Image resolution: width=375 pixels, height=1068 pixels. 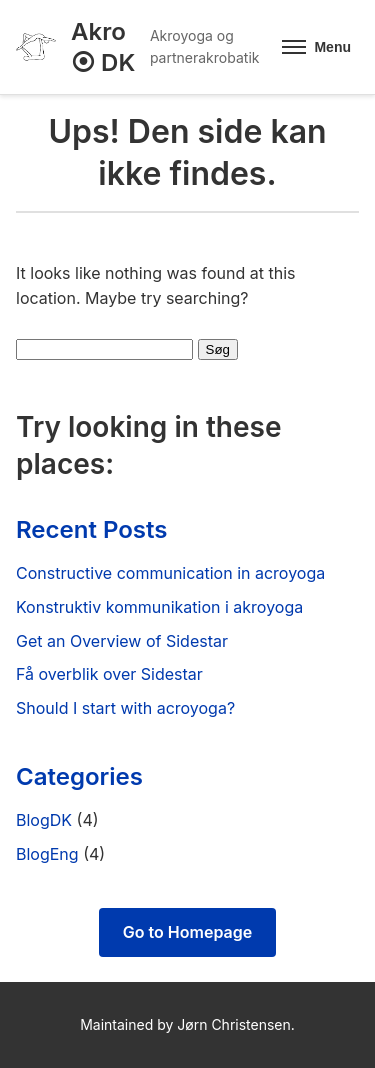 I want to click on Få overblik over Sidestar, so click(x=109, y=674).